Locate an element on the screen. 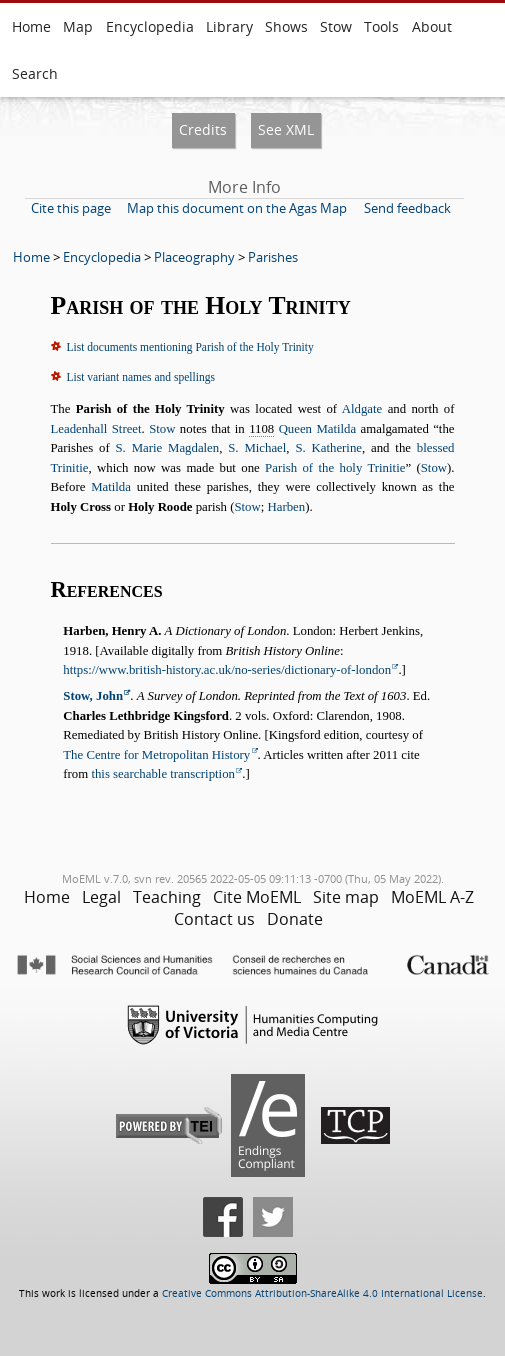 The image size is (505, 1356). S. Marie Magdalen is located at coordinates (167, 448).